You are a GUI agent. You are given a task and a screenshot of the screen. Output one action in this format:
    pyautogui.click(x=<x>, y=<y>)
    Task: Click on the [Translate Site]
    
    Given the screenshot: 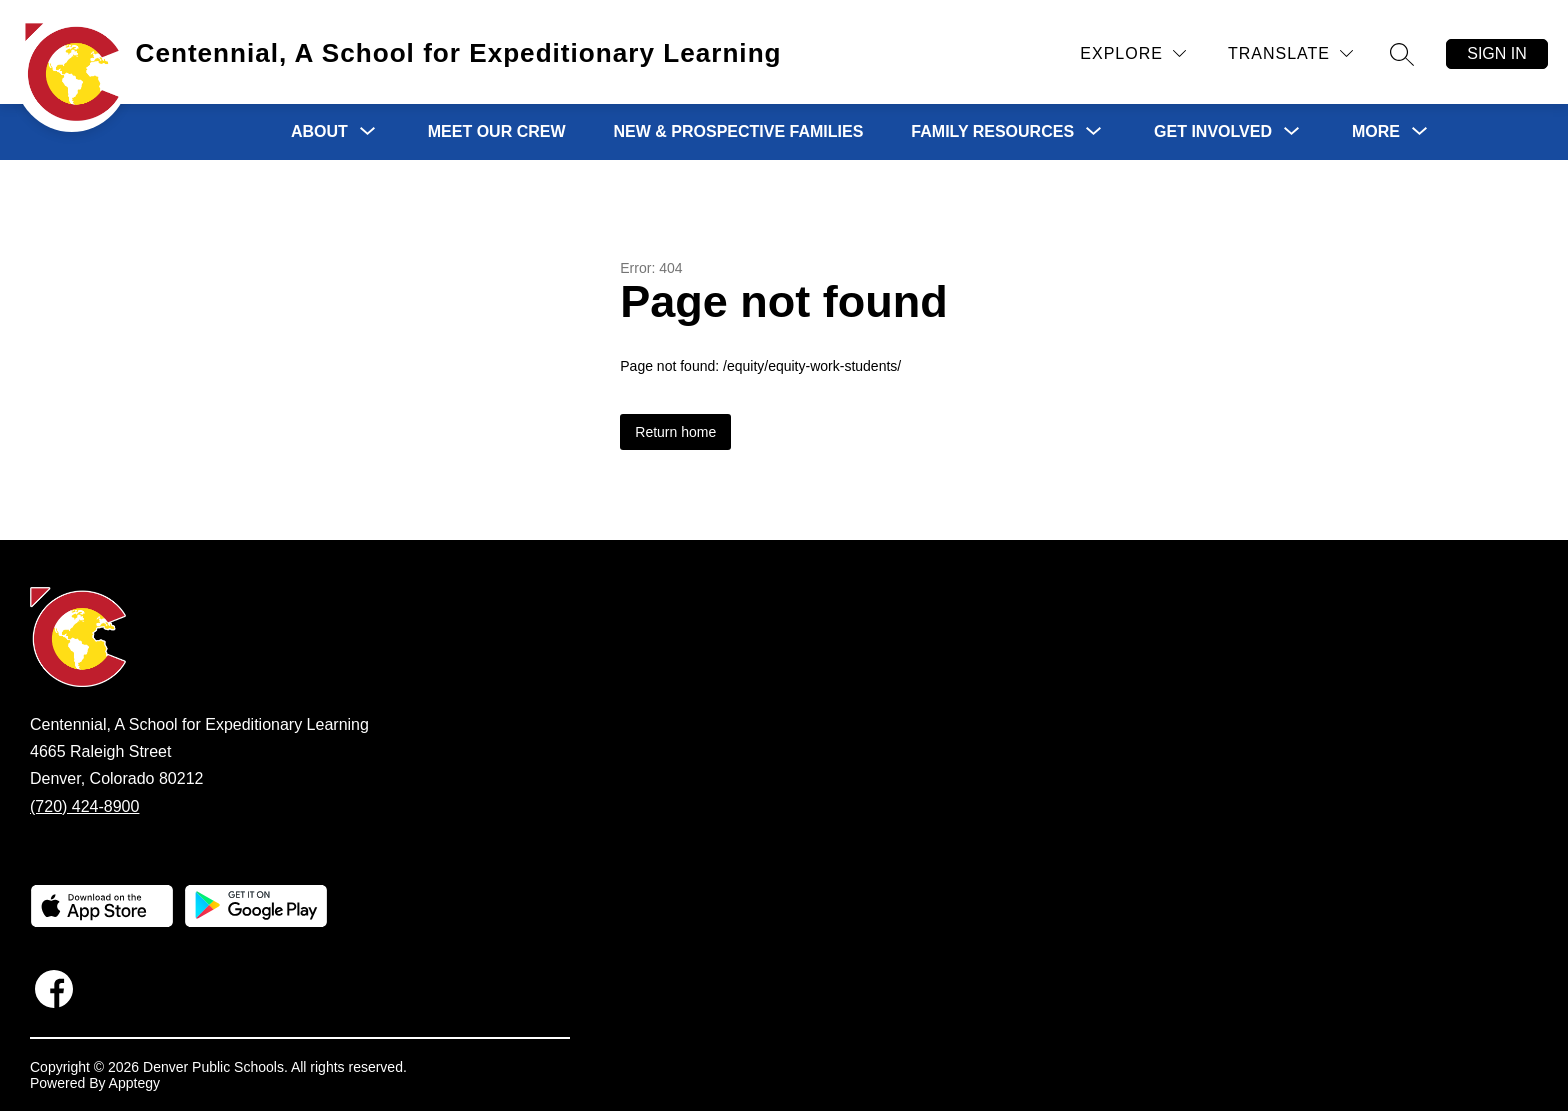 What is the action you would take?
    pyautogui.click(x=1290, y=53)
    